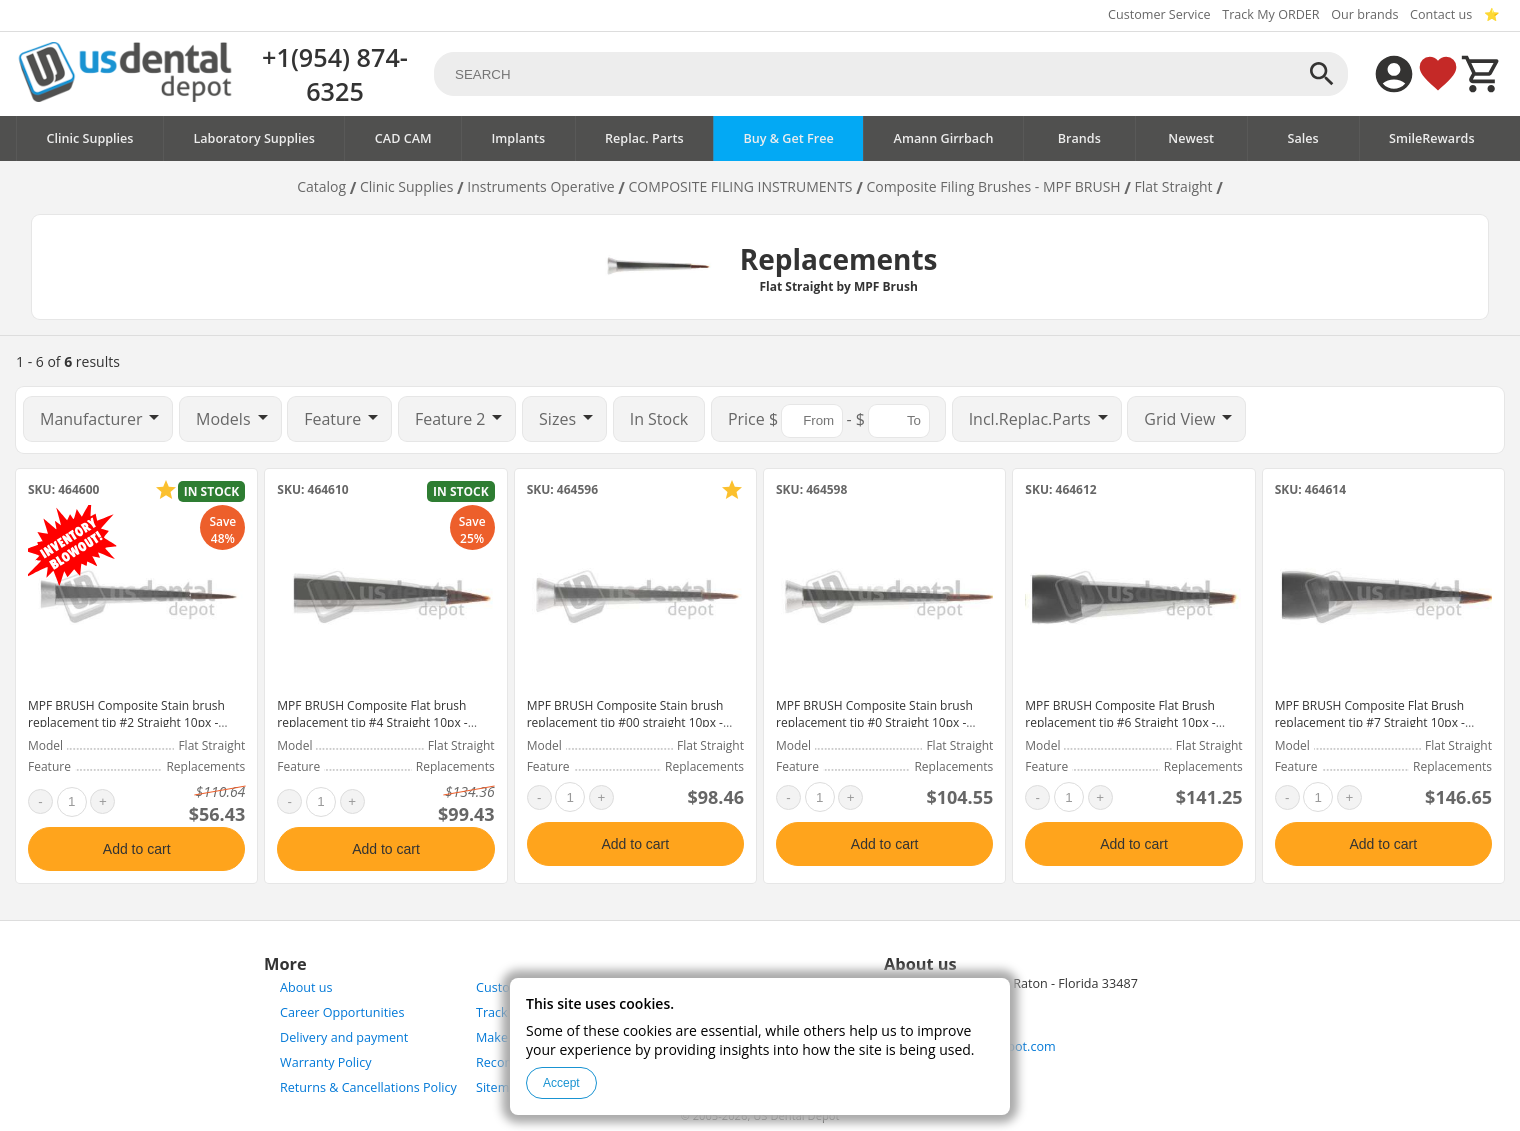 This screenshot has width=1520, height=1131. What do you see at coordinates (561, 1083) in the screenshot?
I see `Accept` at bounding box center [561, 1083].